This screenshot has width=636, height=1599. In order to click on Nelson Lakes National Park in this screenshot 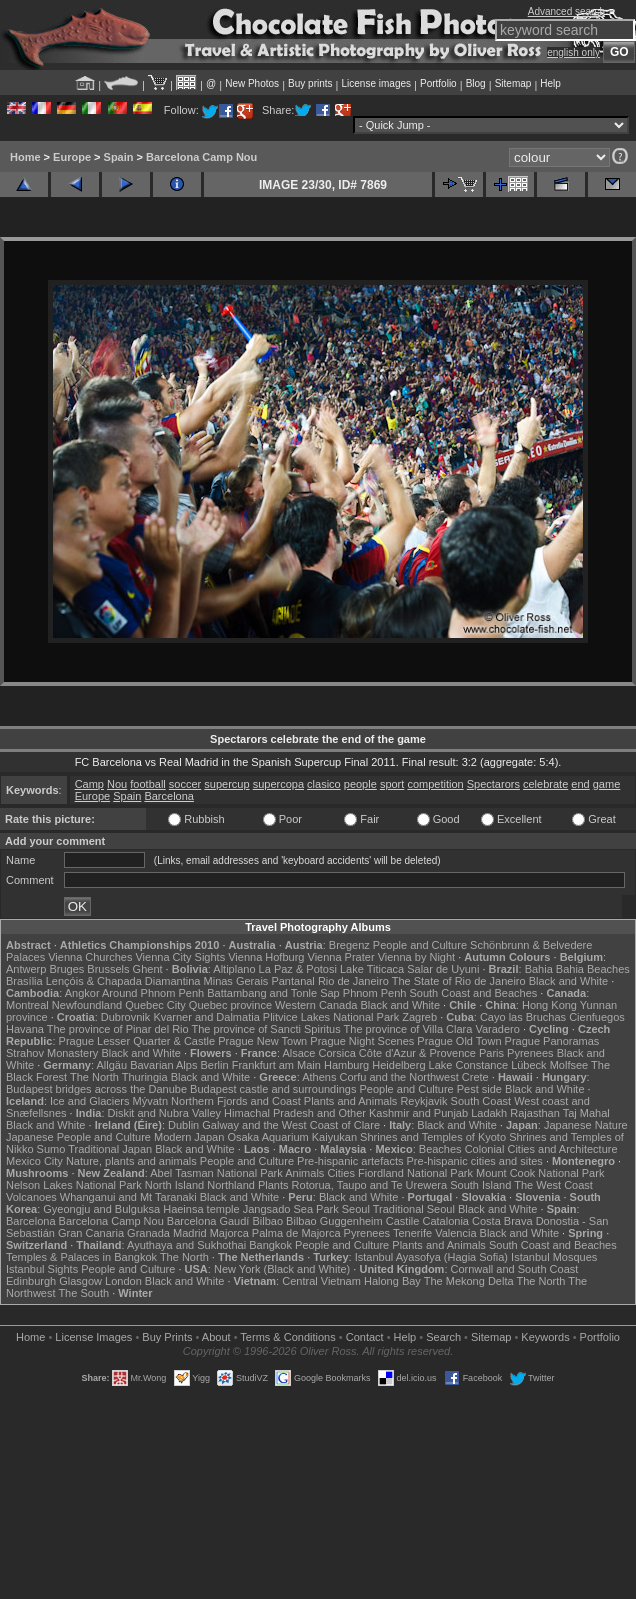, I will do `click(74, 1185)`.